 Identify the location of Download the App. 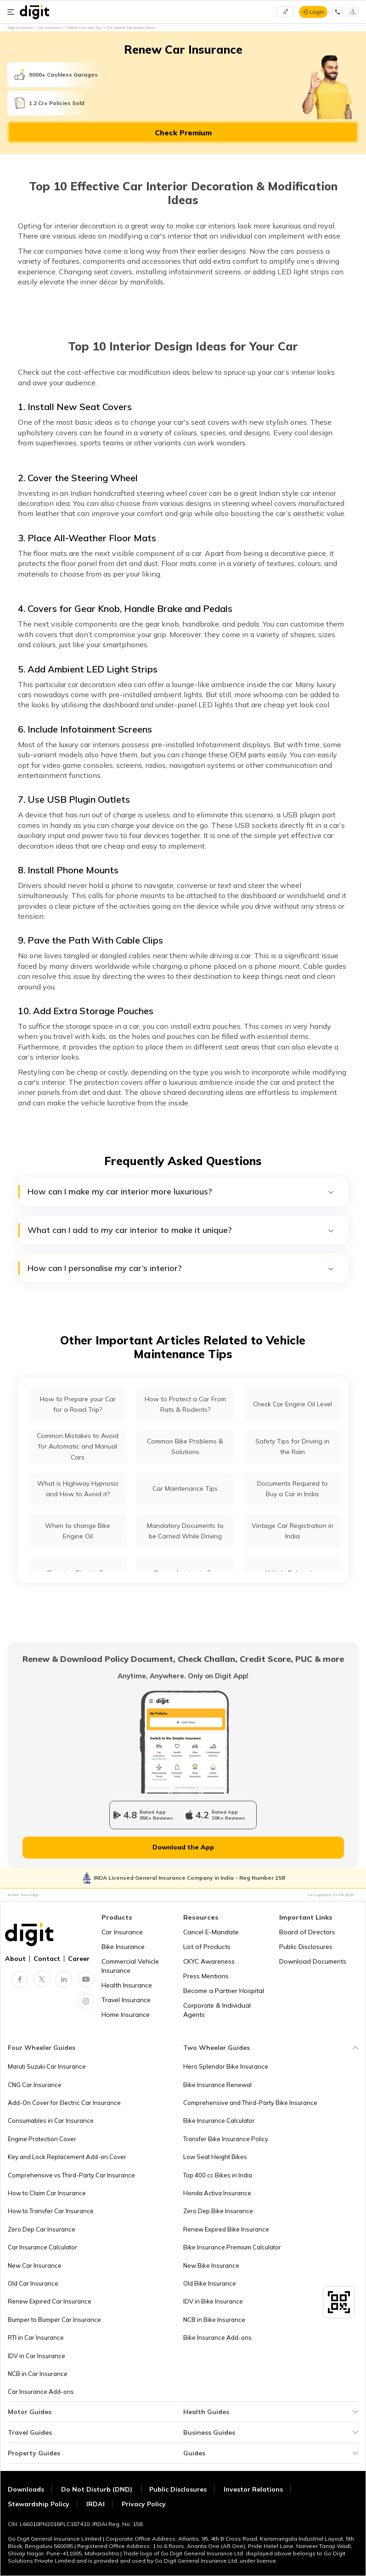
(183, 1847).